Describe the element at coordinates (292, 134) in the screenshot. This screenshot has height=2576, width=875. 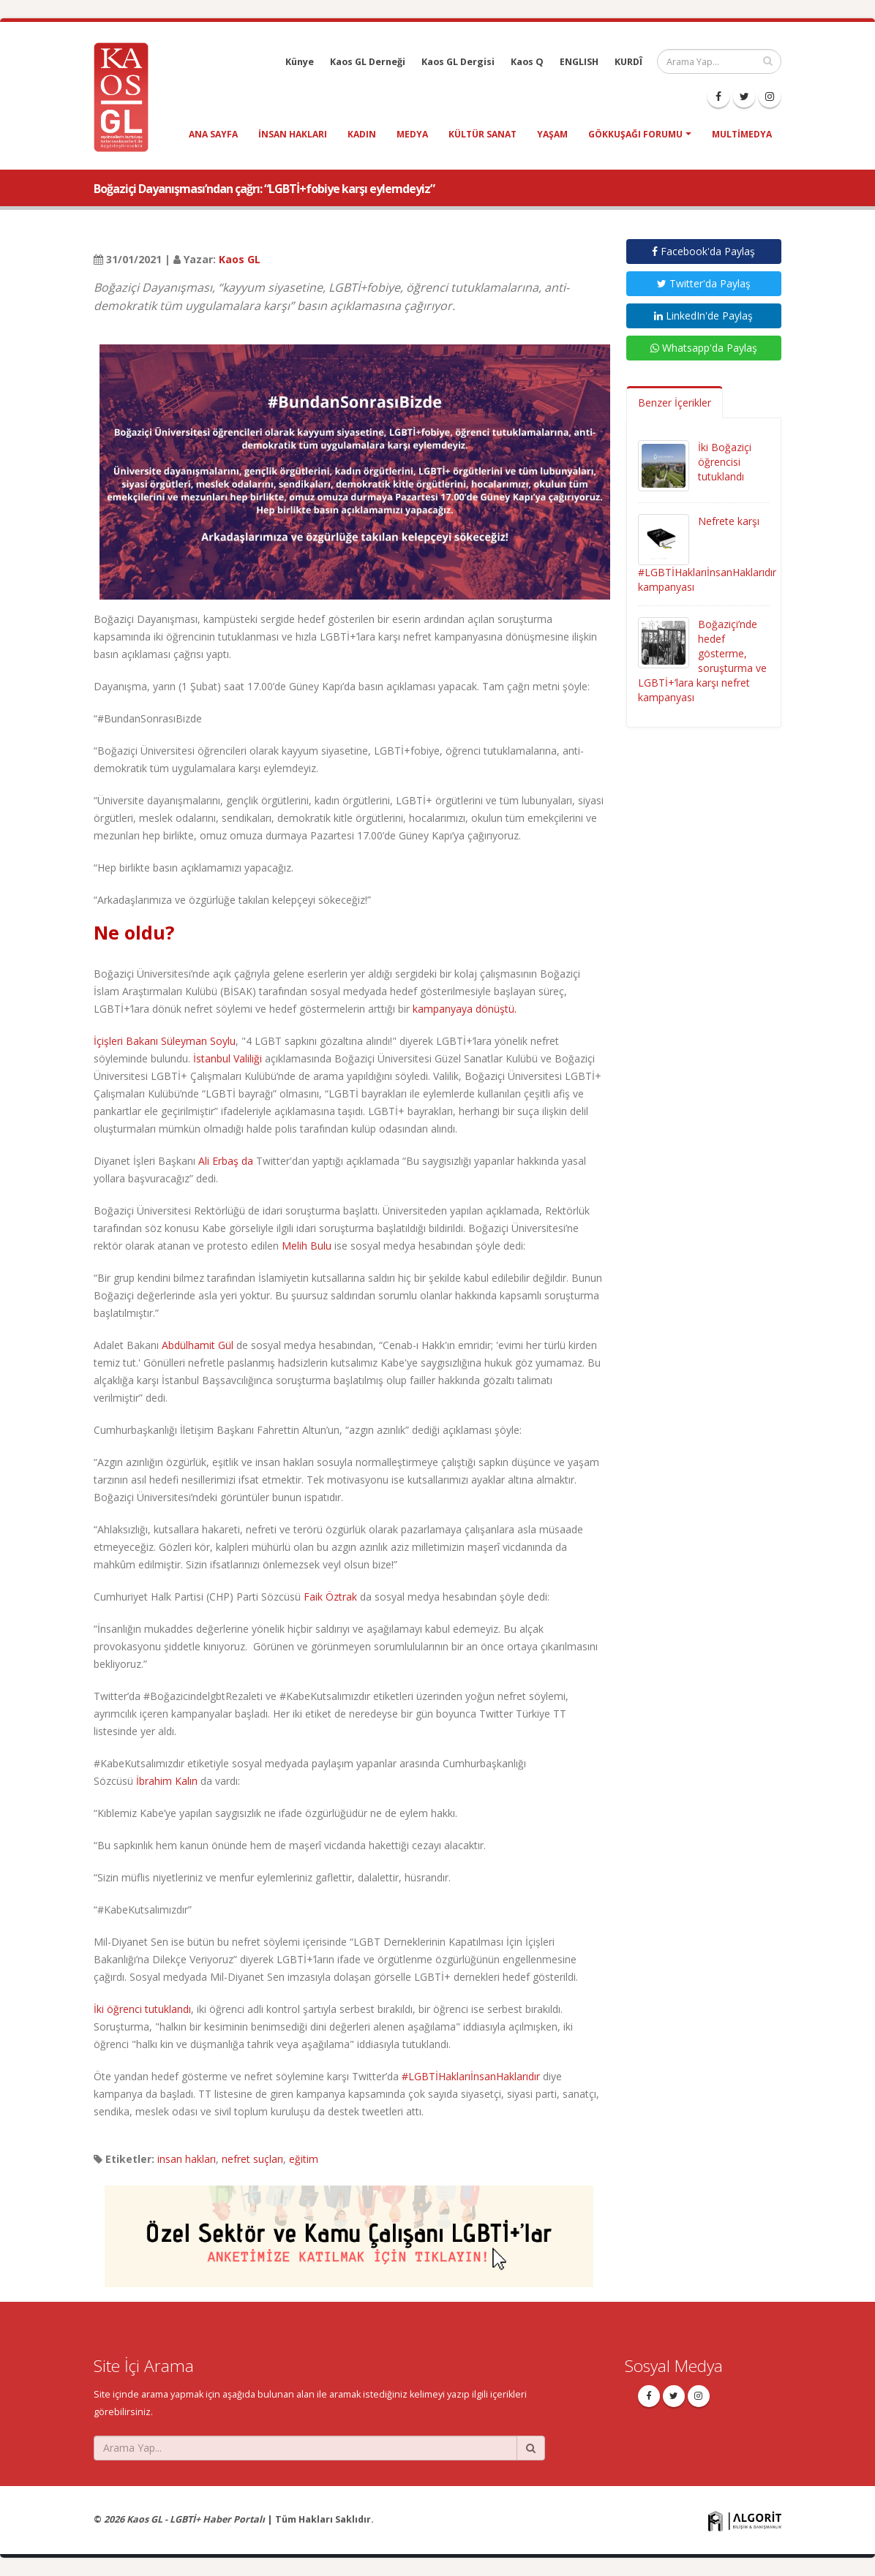
I see `insan hakları` at that location.